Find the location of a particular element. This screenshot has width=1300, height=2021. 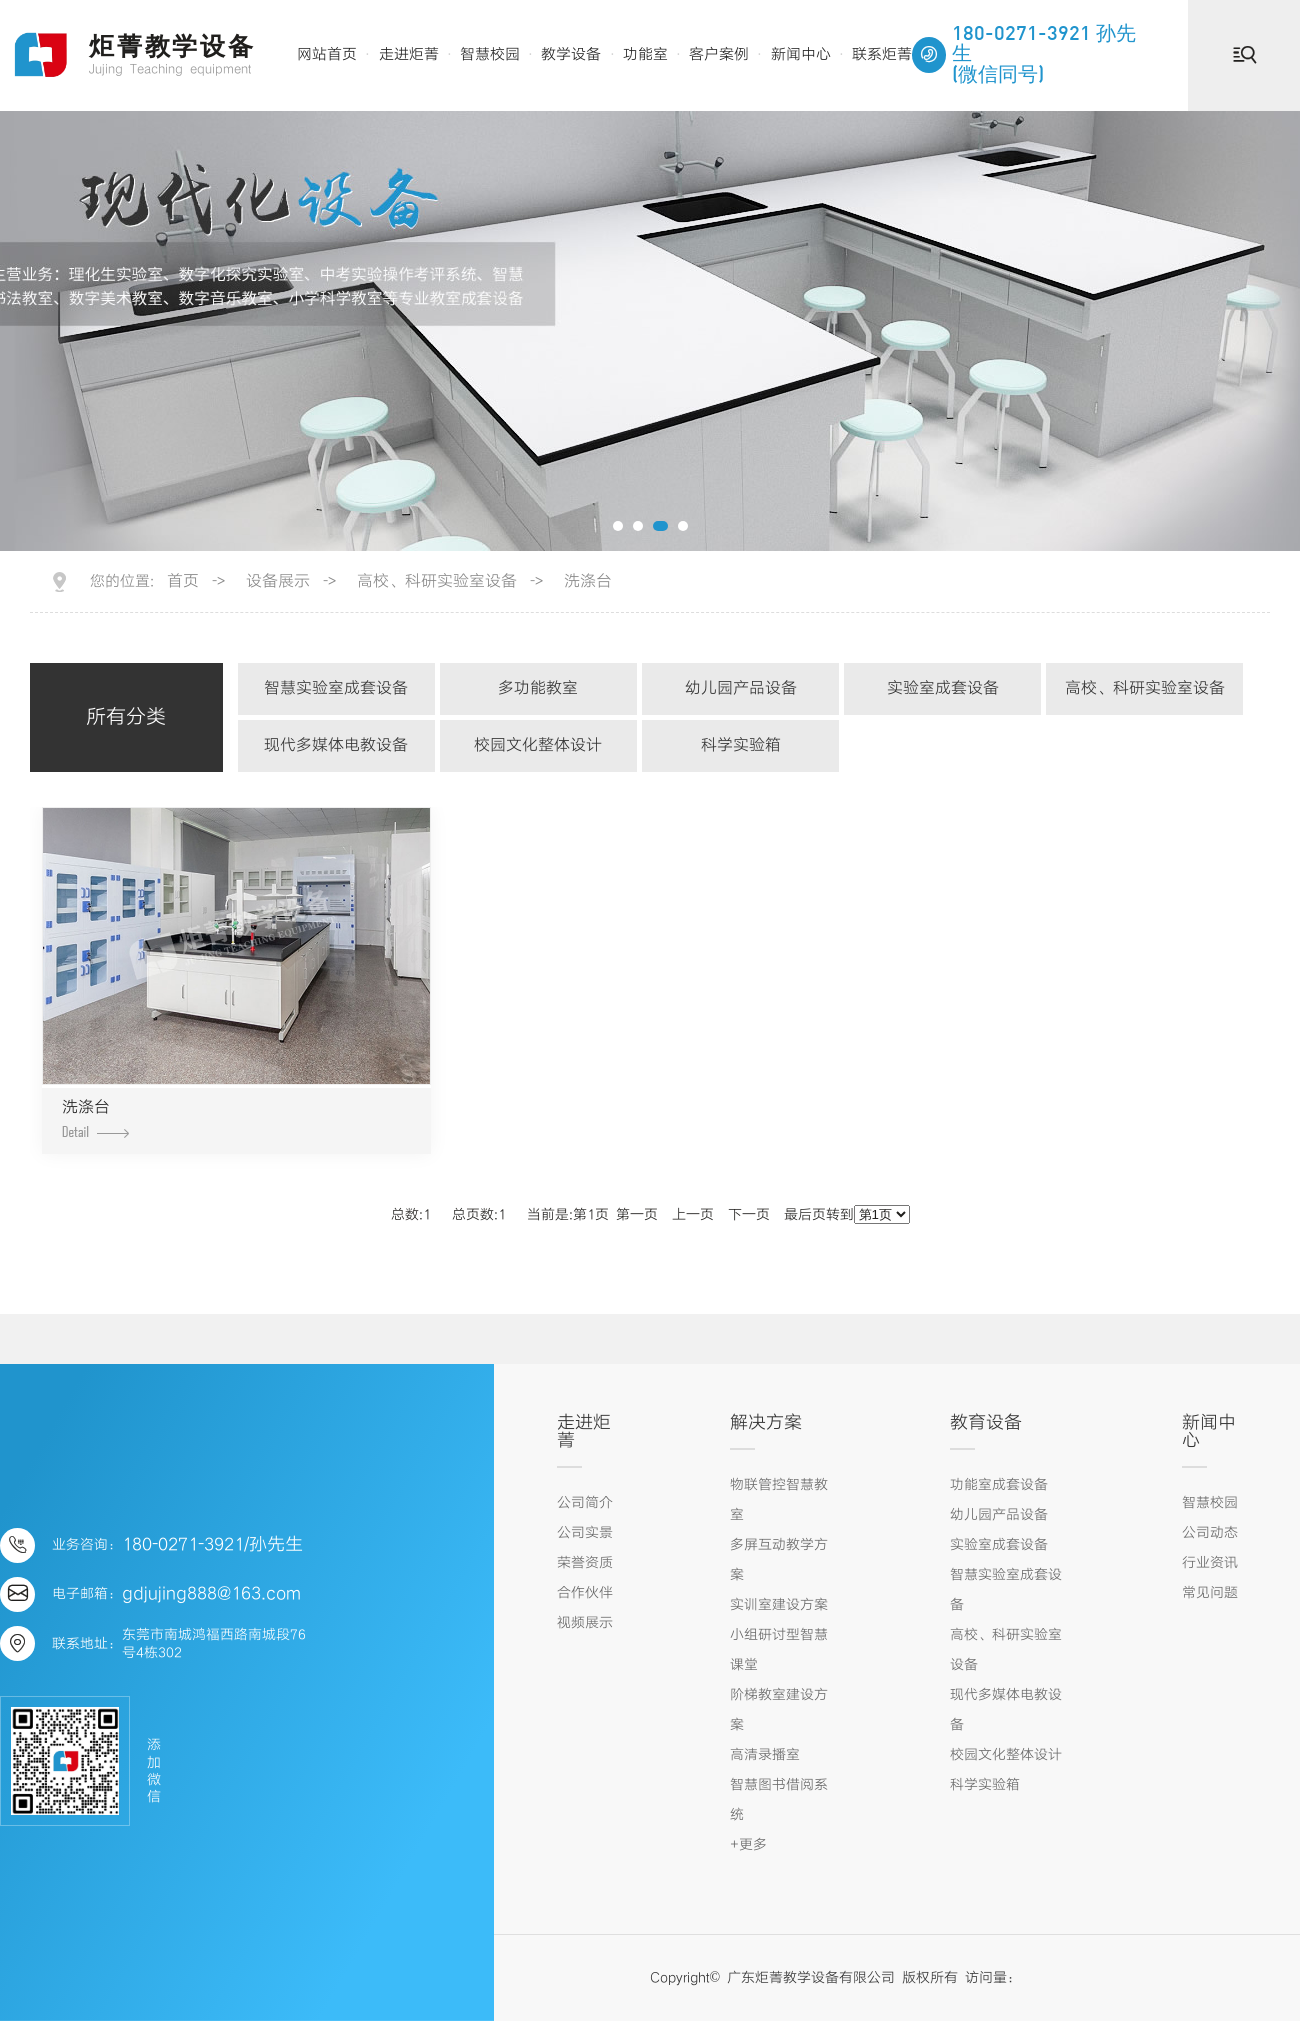

设备展示 is located at coordinates (278, 582).